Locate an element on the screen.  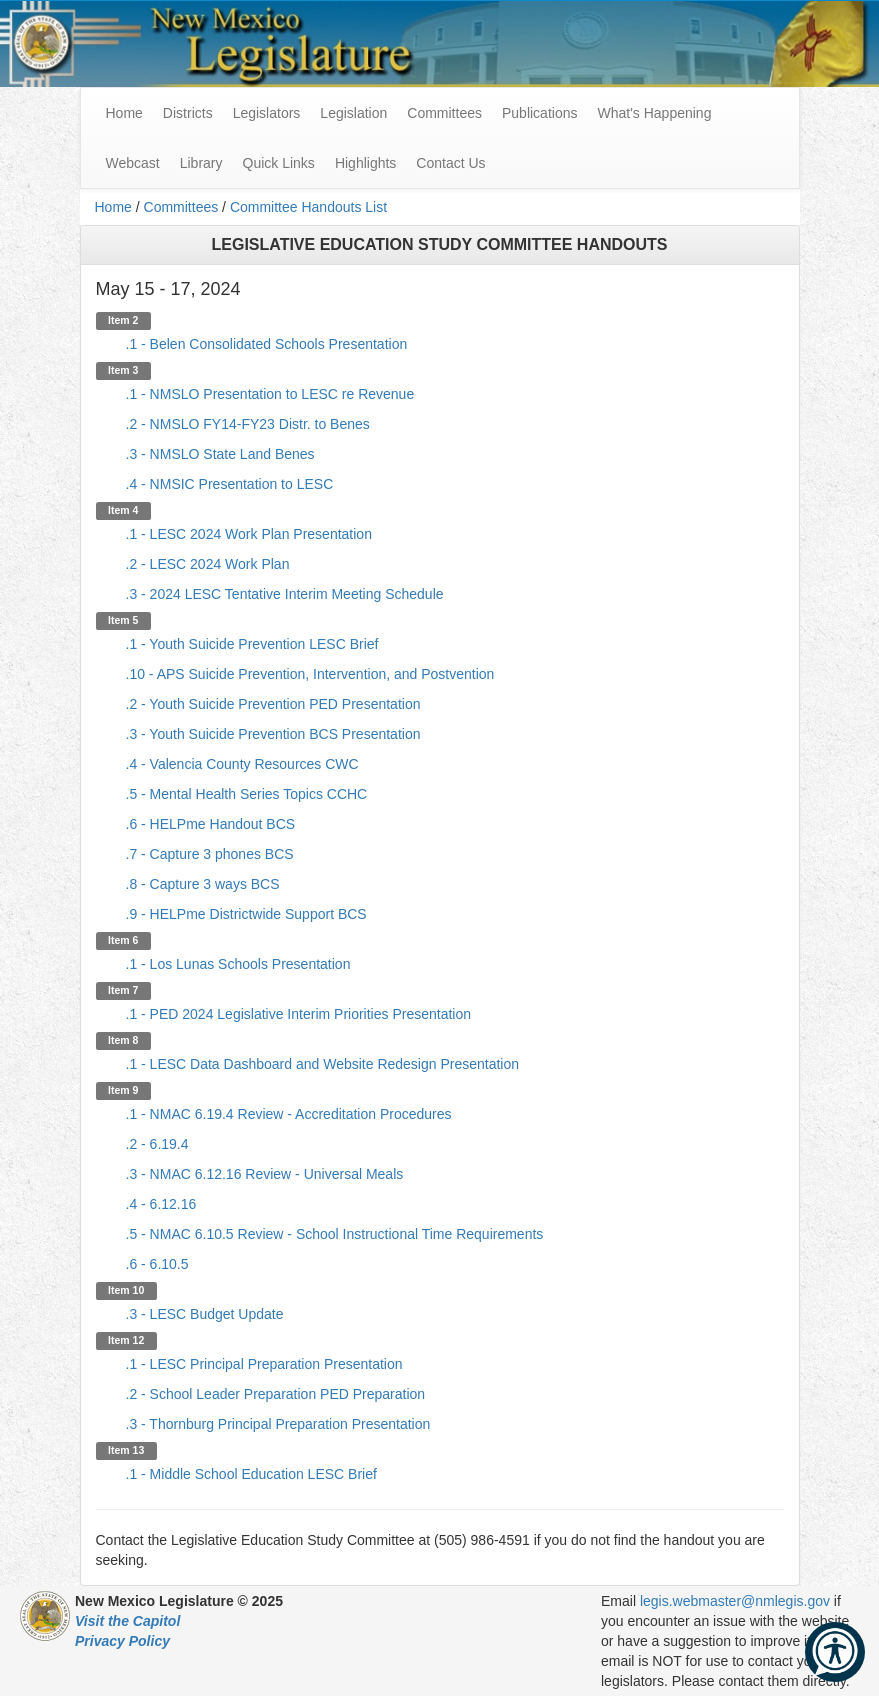
Webcast is located at coordinates (133, 163).